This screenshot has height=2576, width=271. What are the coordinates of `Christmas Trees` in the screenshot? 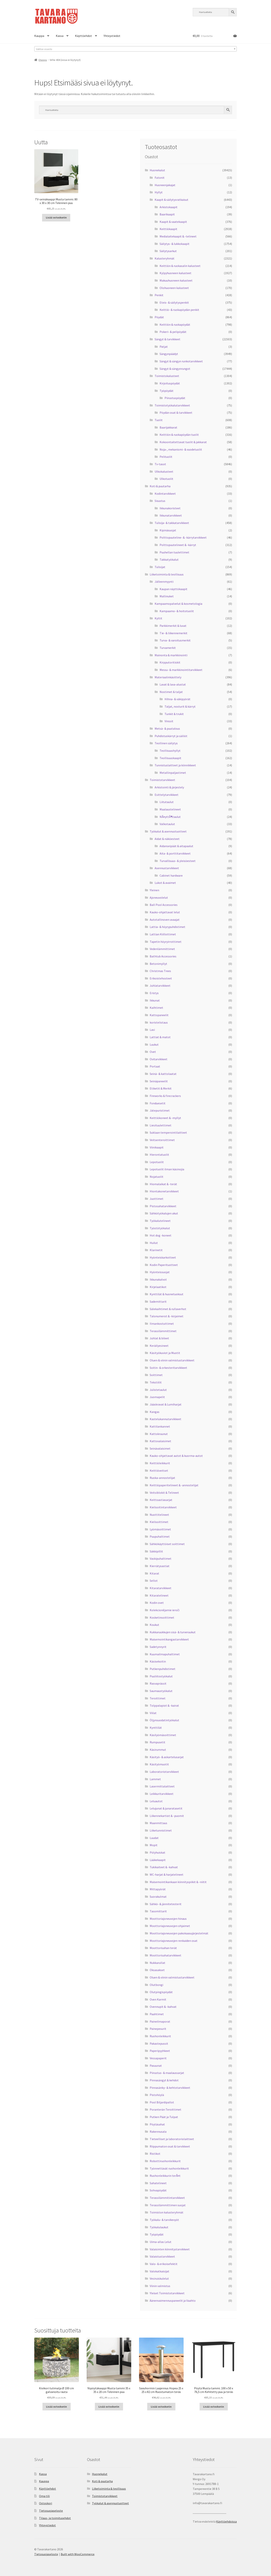 It's located at (160, 971).